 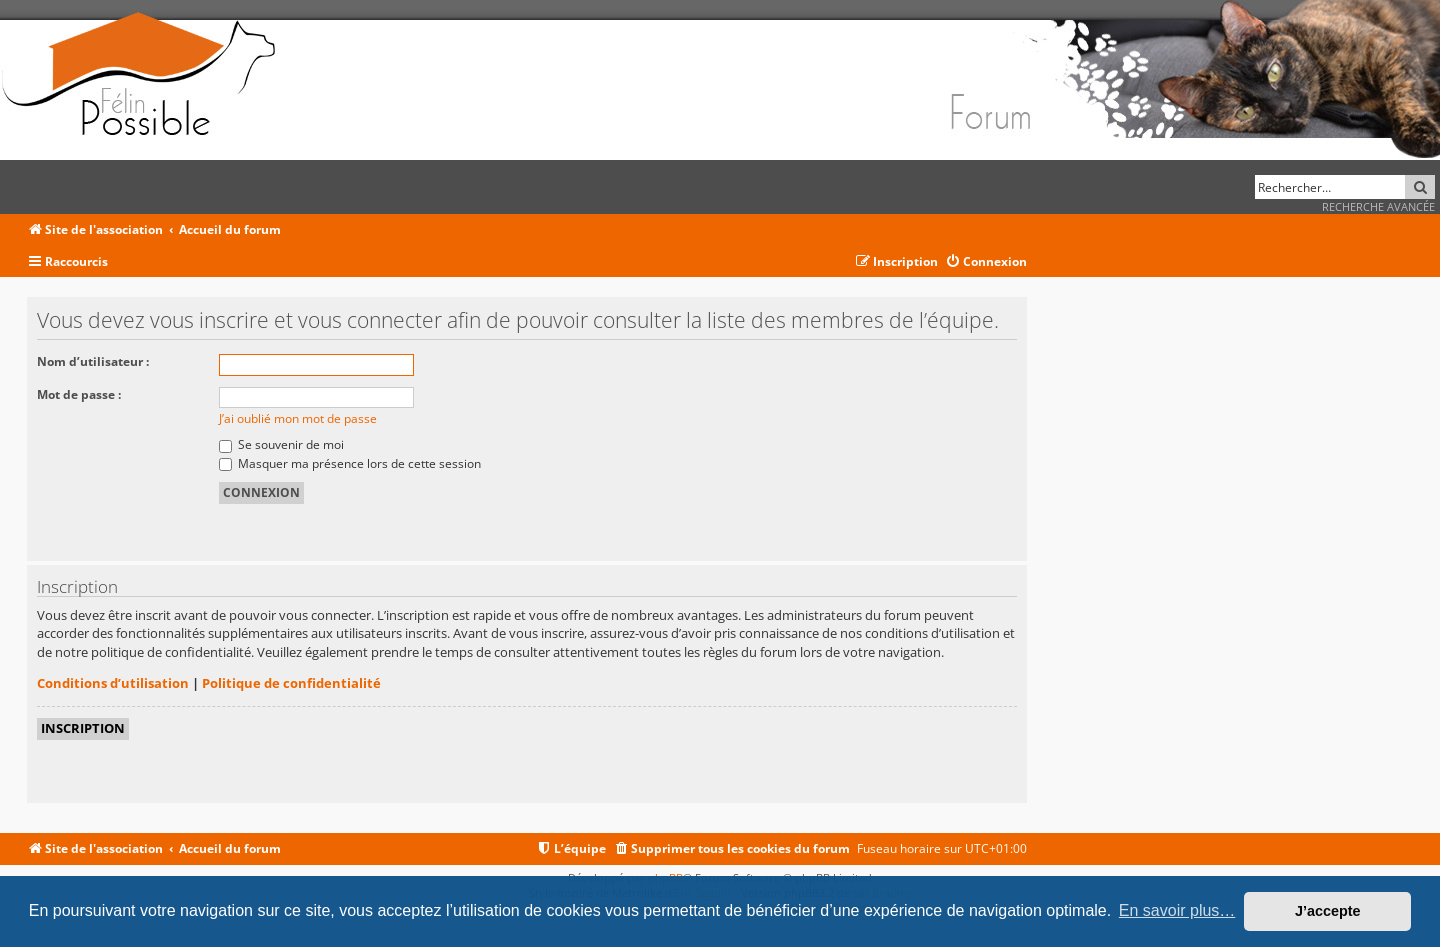 What do you see at coordinates (298, 418) in the screenshot?
I see `J’ai oublié mon mot de passe` at bounding box center [298, 418].